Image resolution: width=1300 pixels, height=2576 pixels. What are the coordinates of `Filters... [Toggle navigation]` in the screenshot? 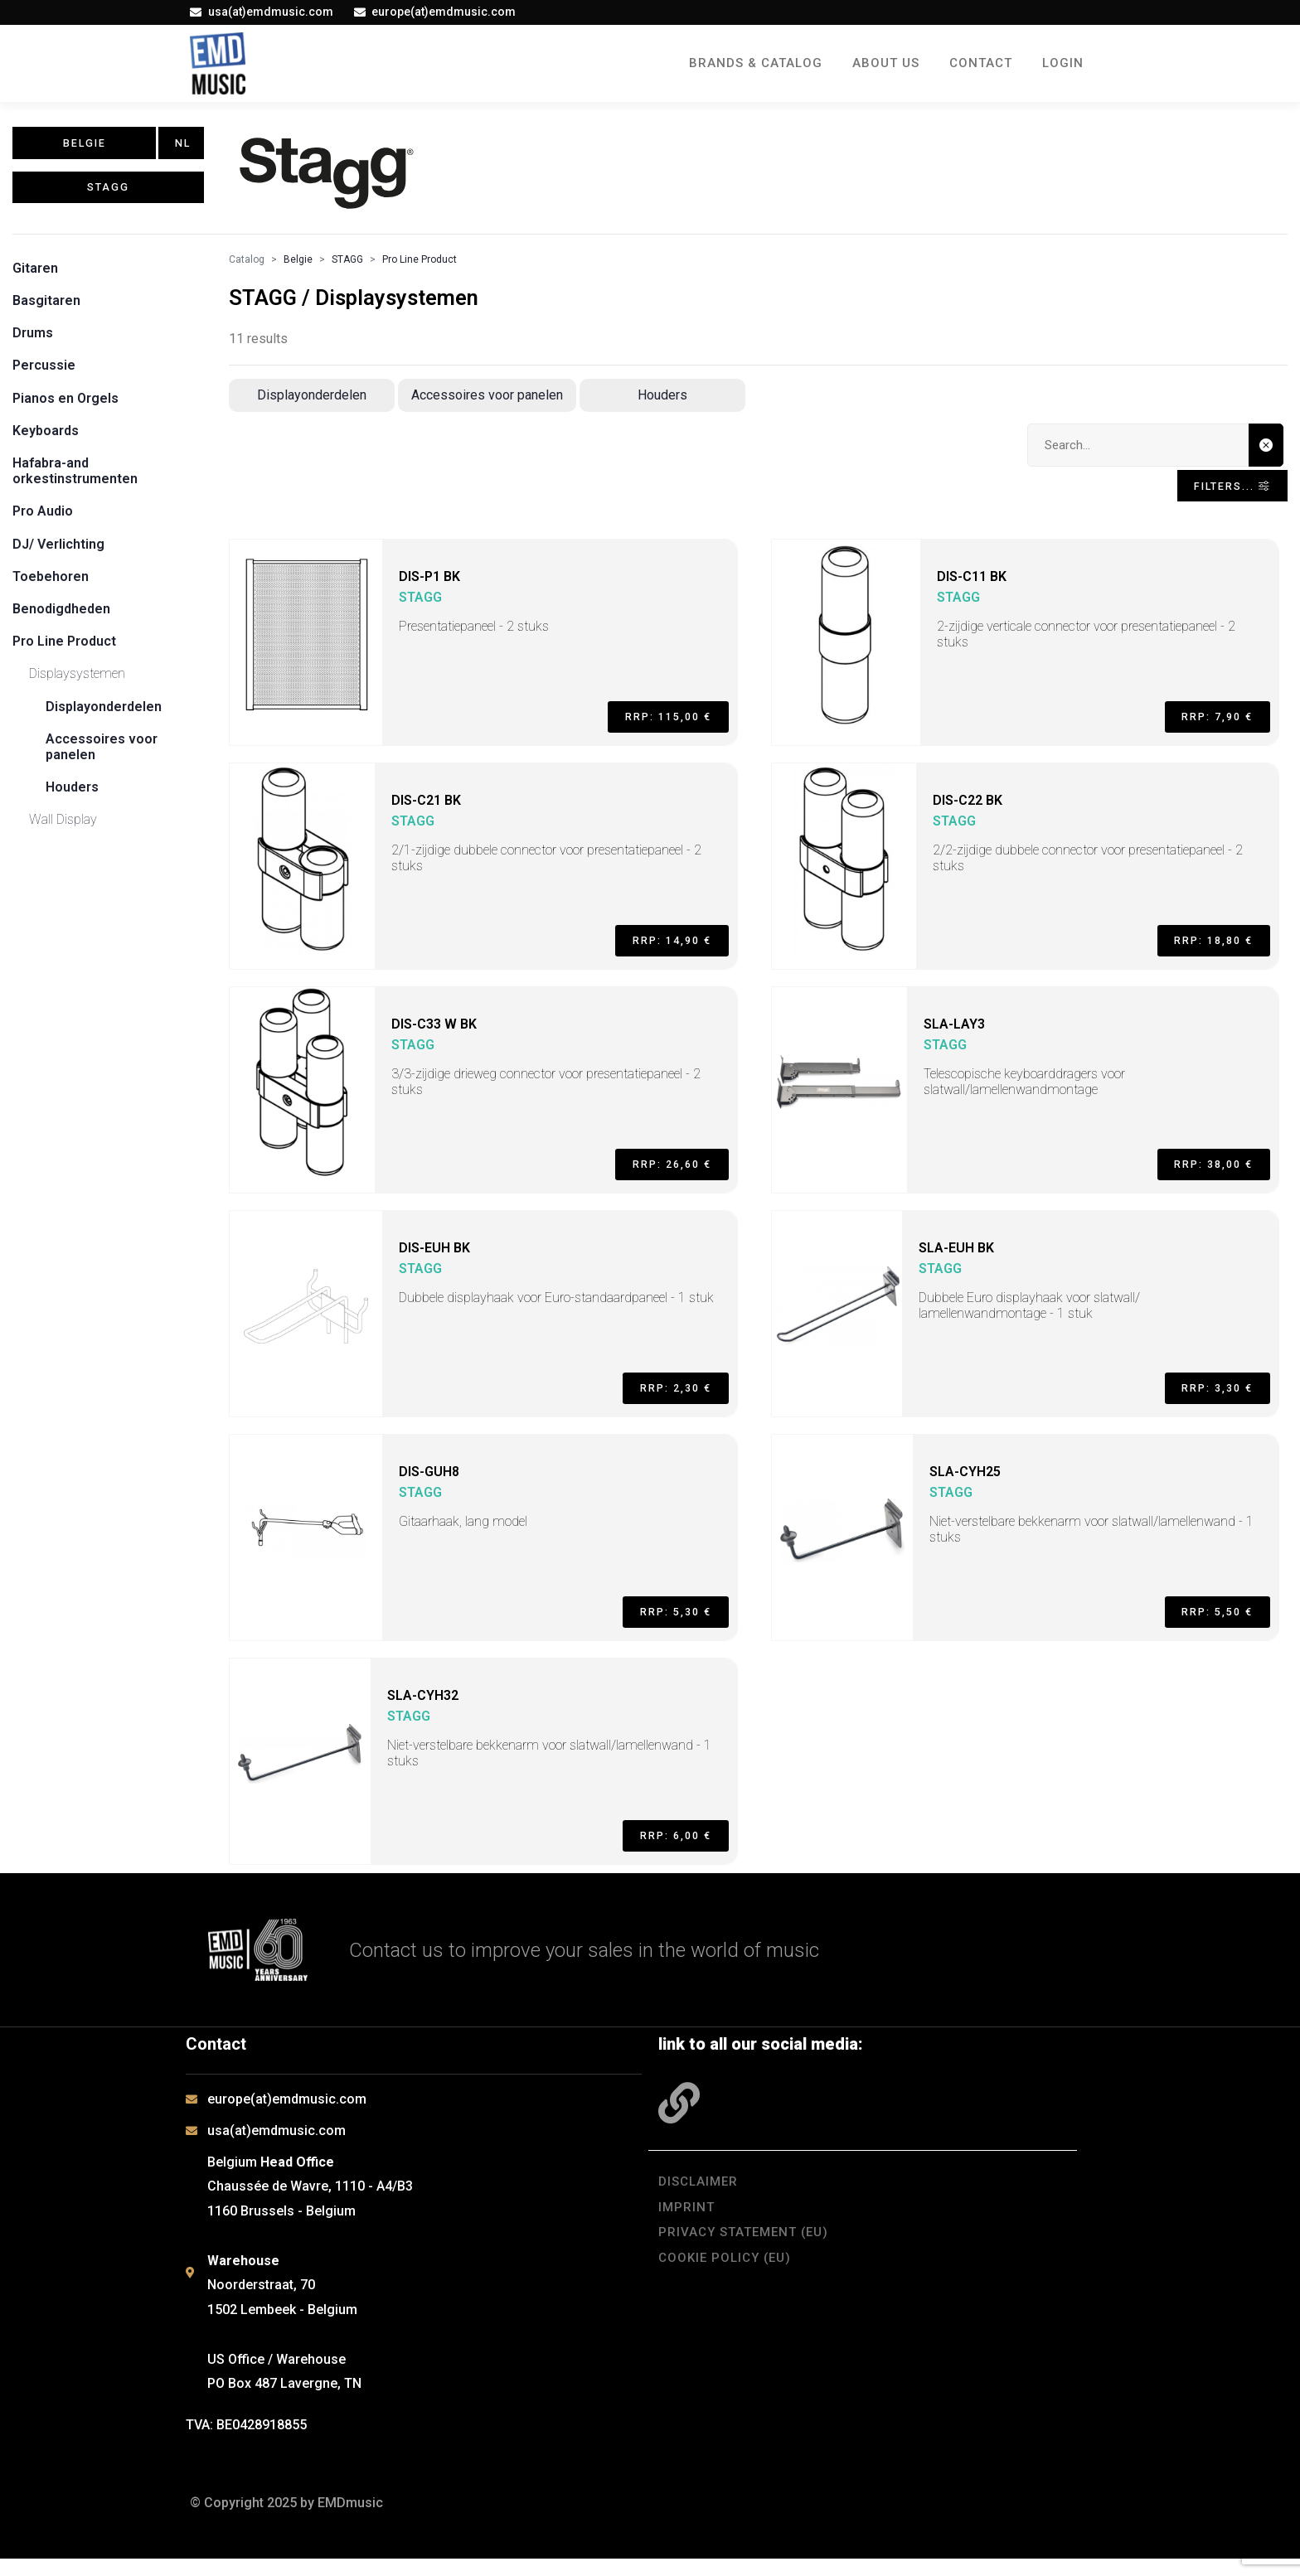 It's located at (1219, 498).